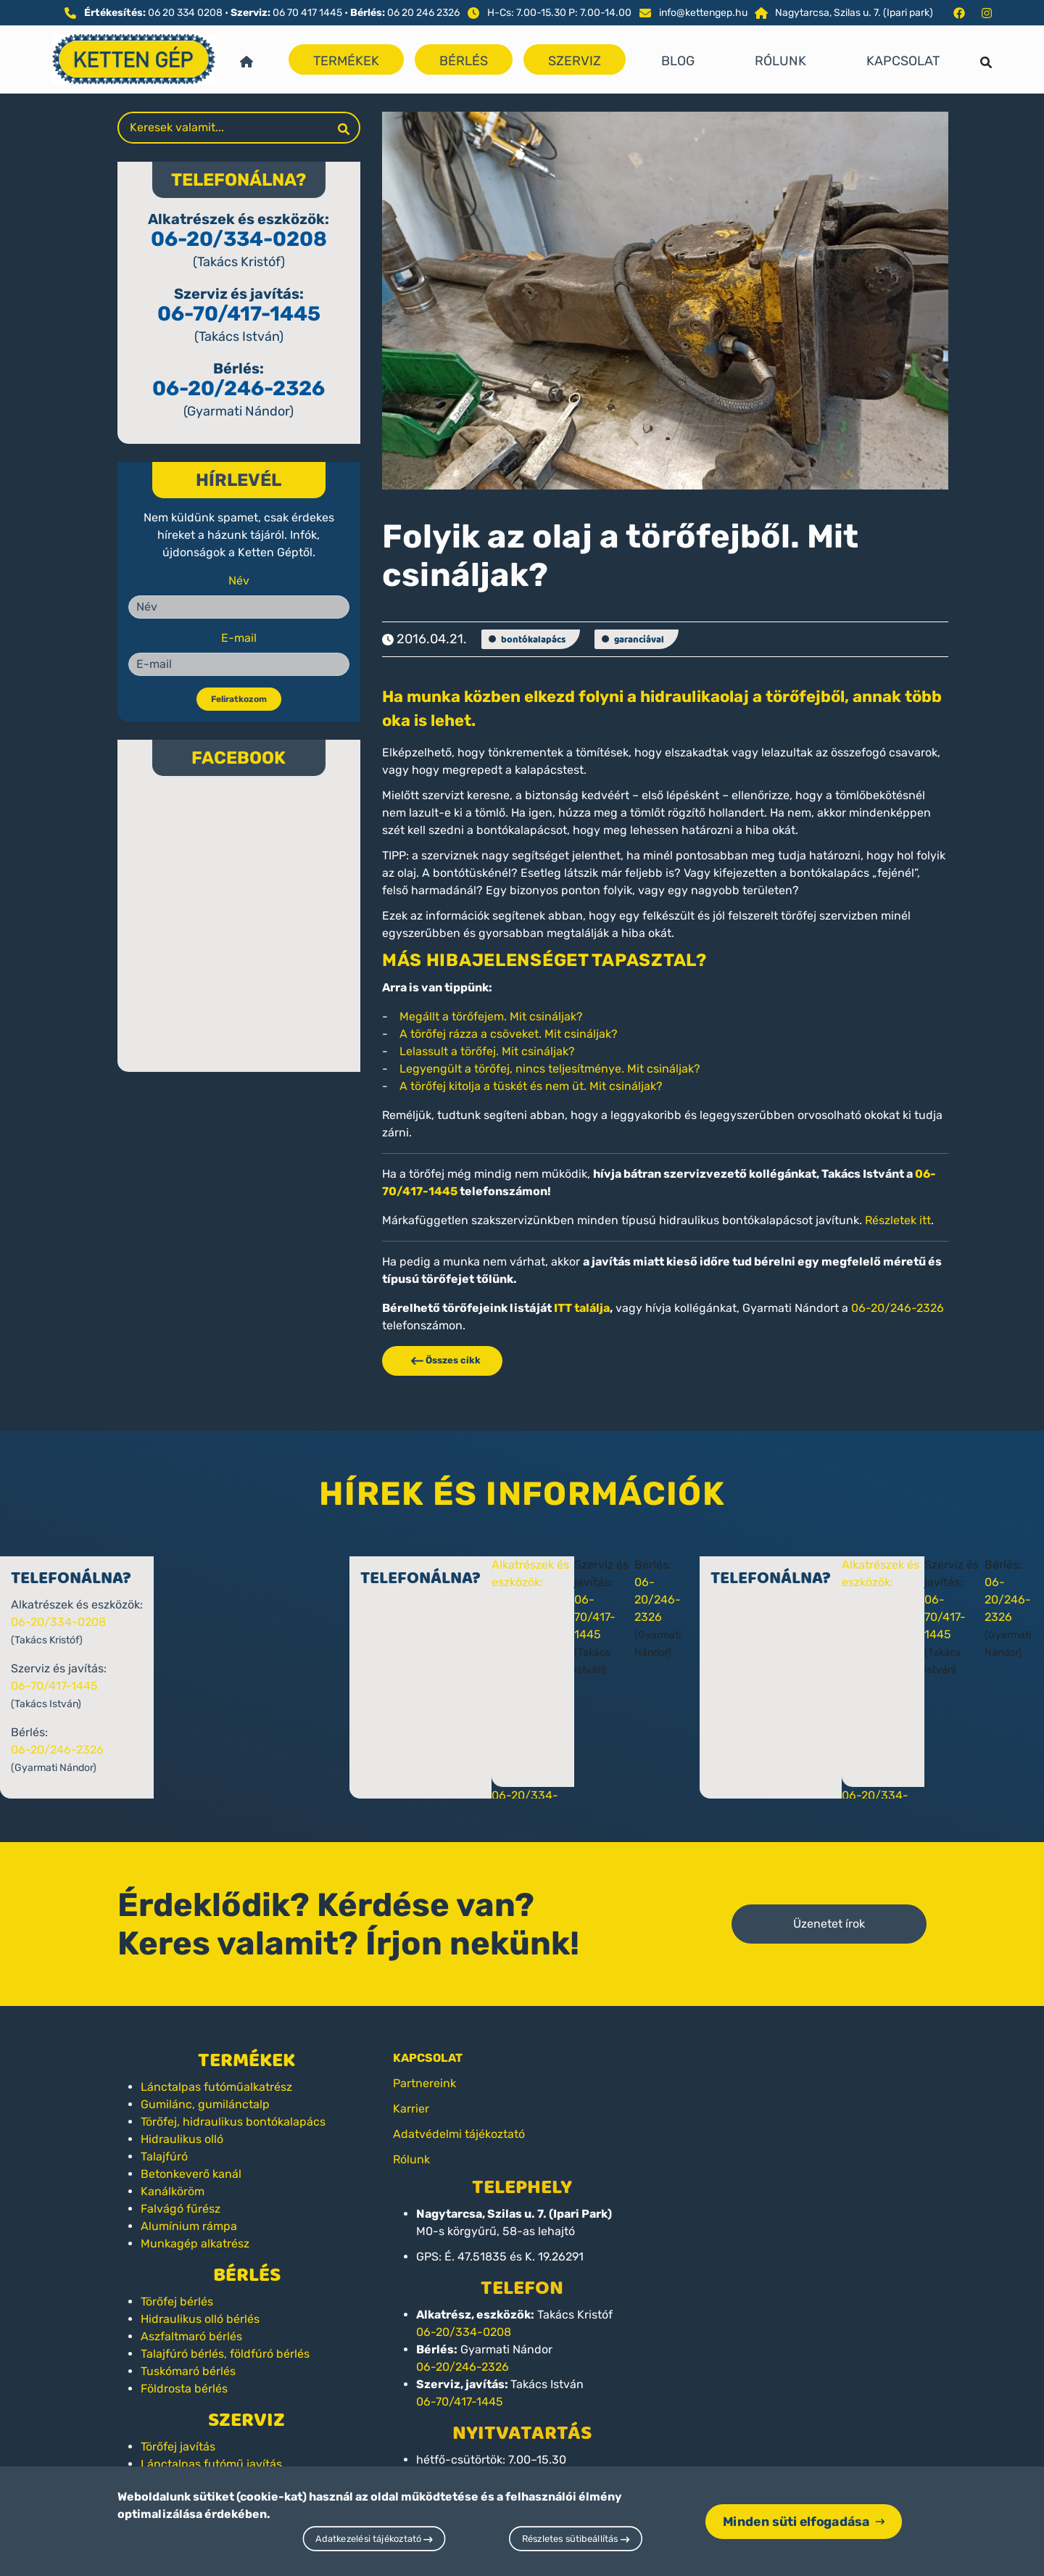 The width and height of the screenshot is (1044, 2576). I want to click on Összes cikk, so click(442, 1360).